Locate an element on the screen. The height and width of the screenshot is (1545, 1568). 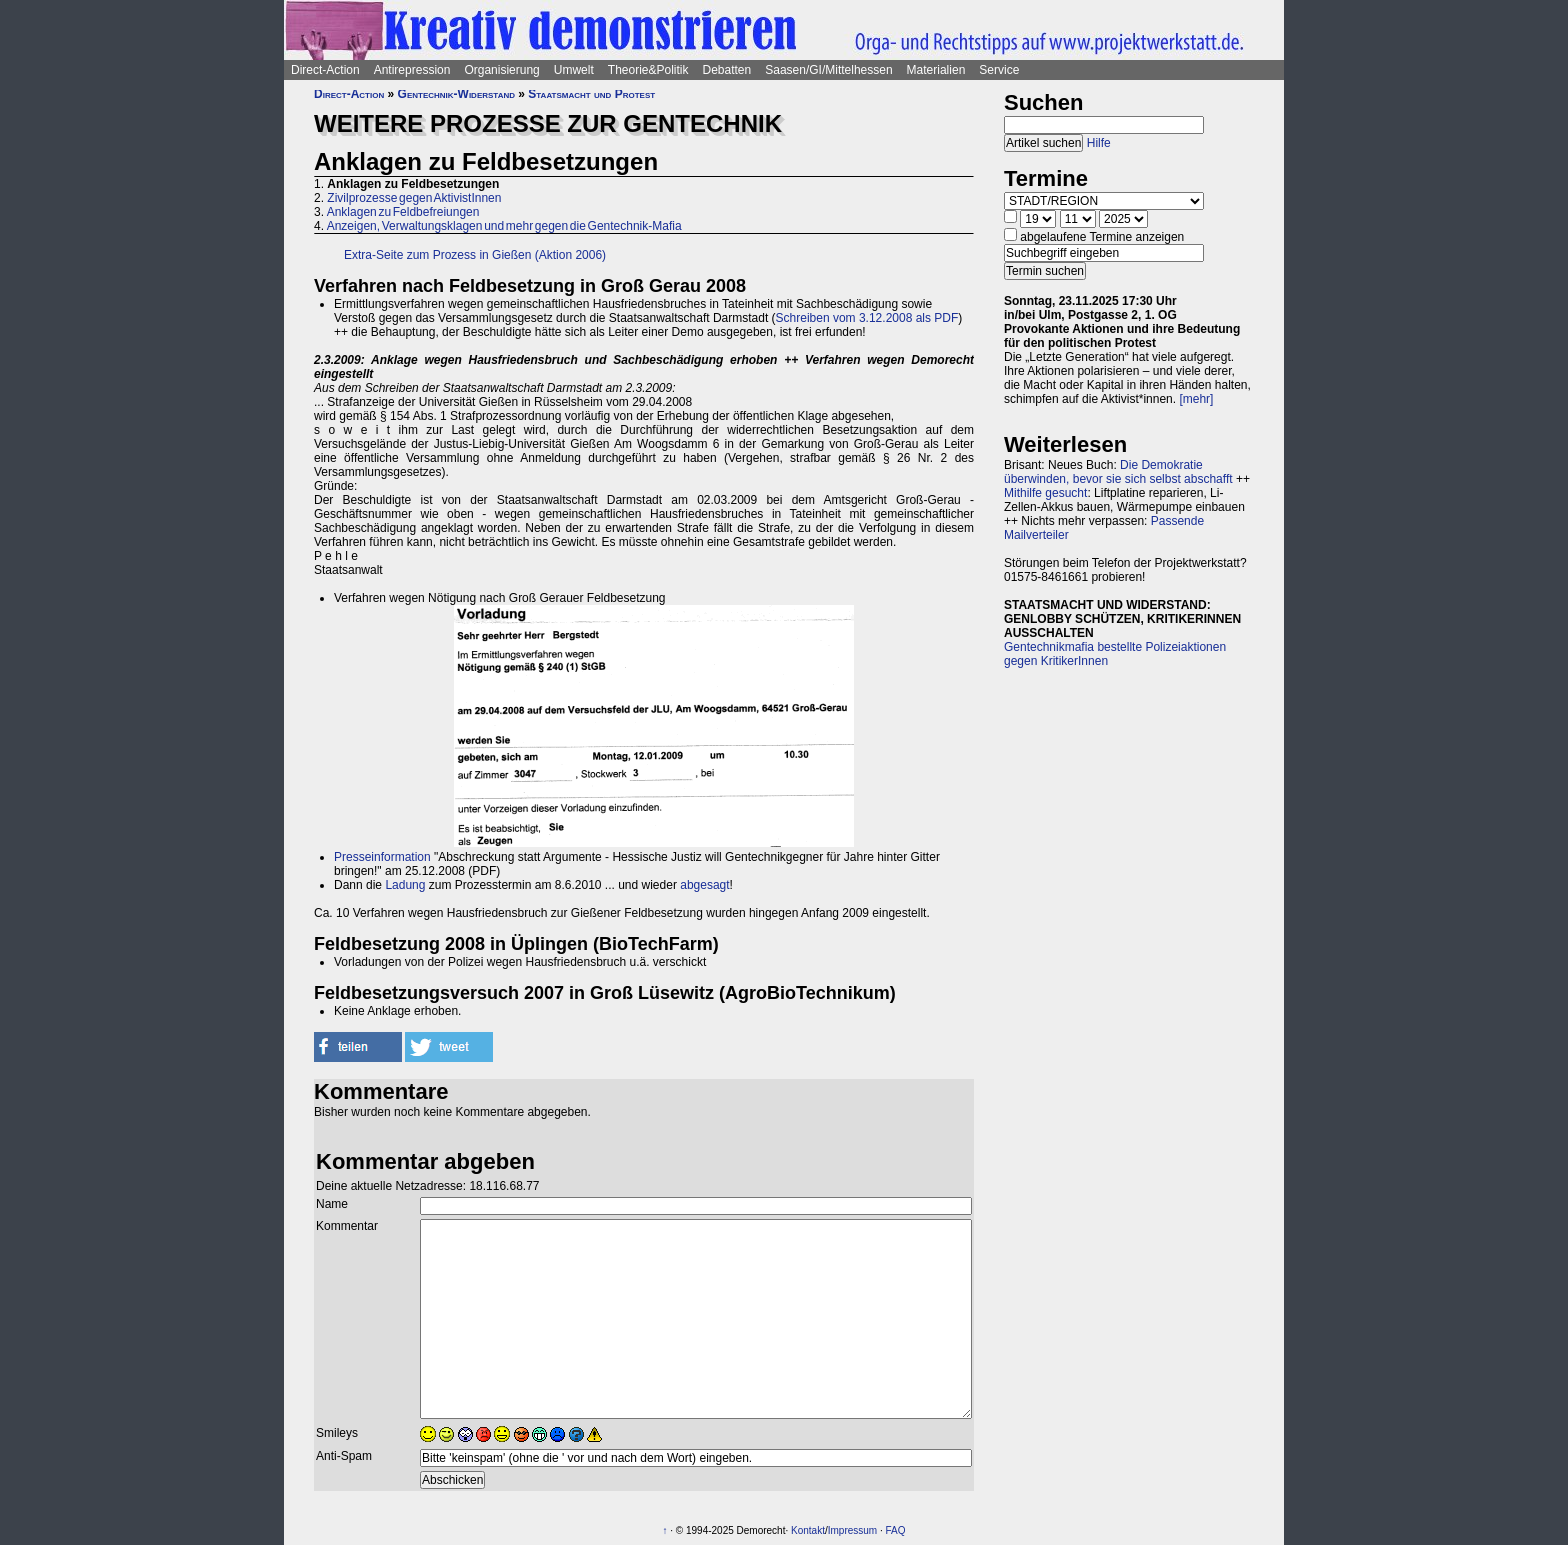
Mithilfe gesucht is located at coordinates (1045, 493).